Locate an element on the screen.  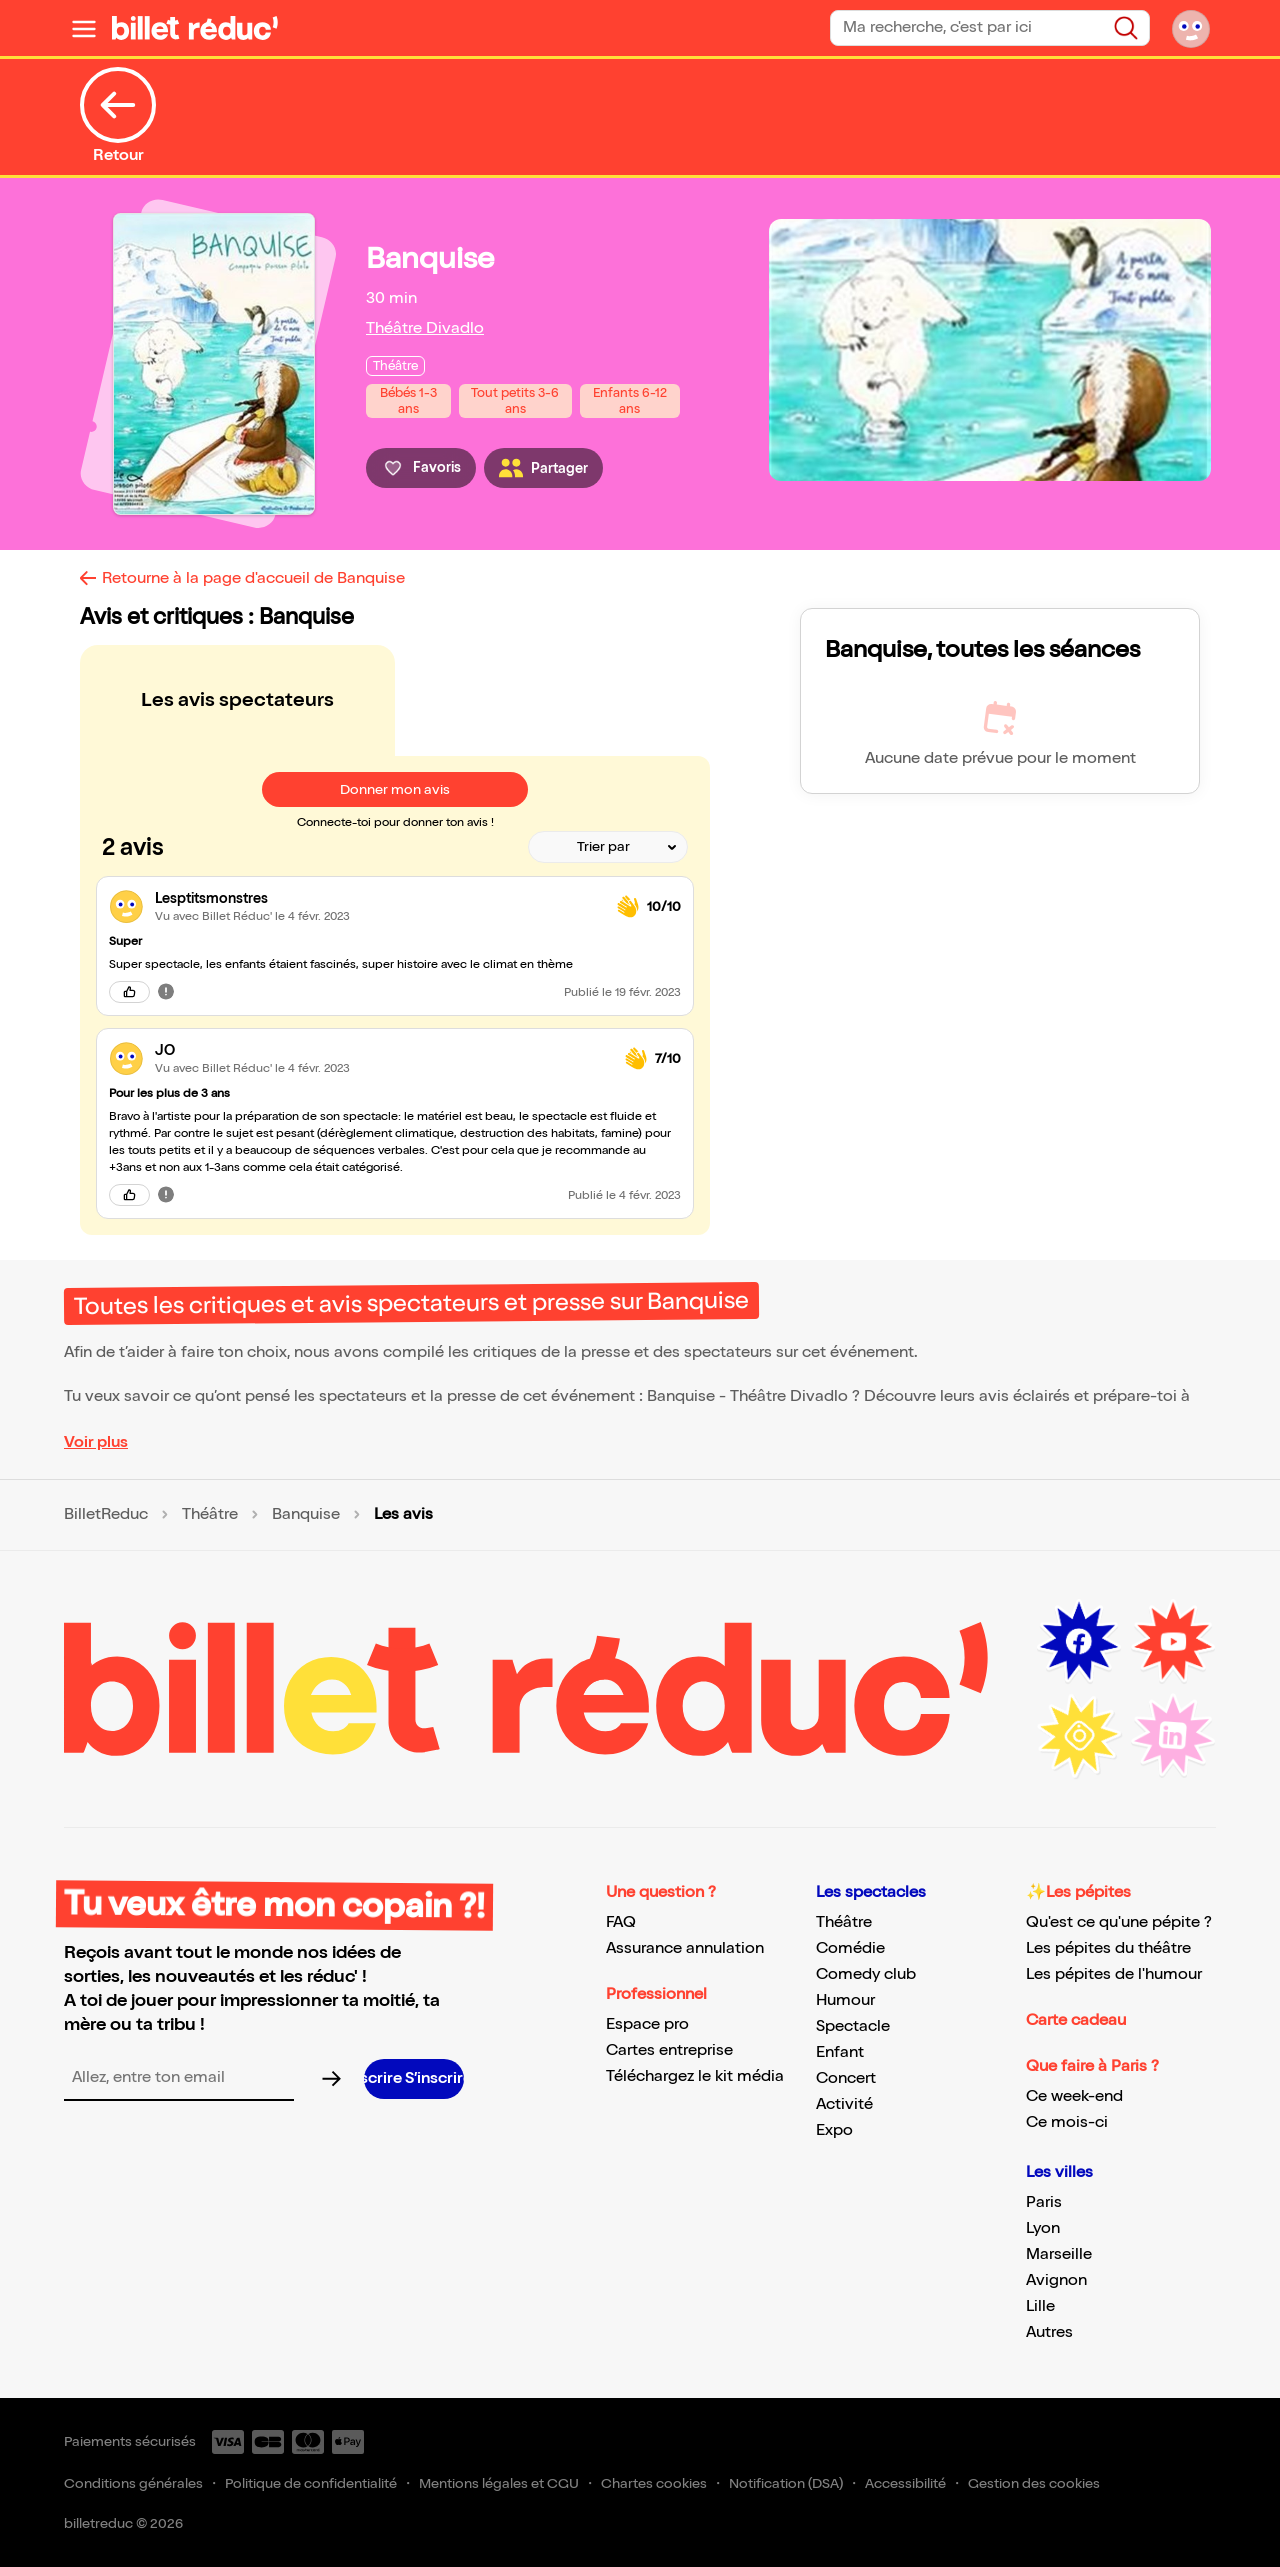
Chartes cookies is located at coordinates (654, 2483).